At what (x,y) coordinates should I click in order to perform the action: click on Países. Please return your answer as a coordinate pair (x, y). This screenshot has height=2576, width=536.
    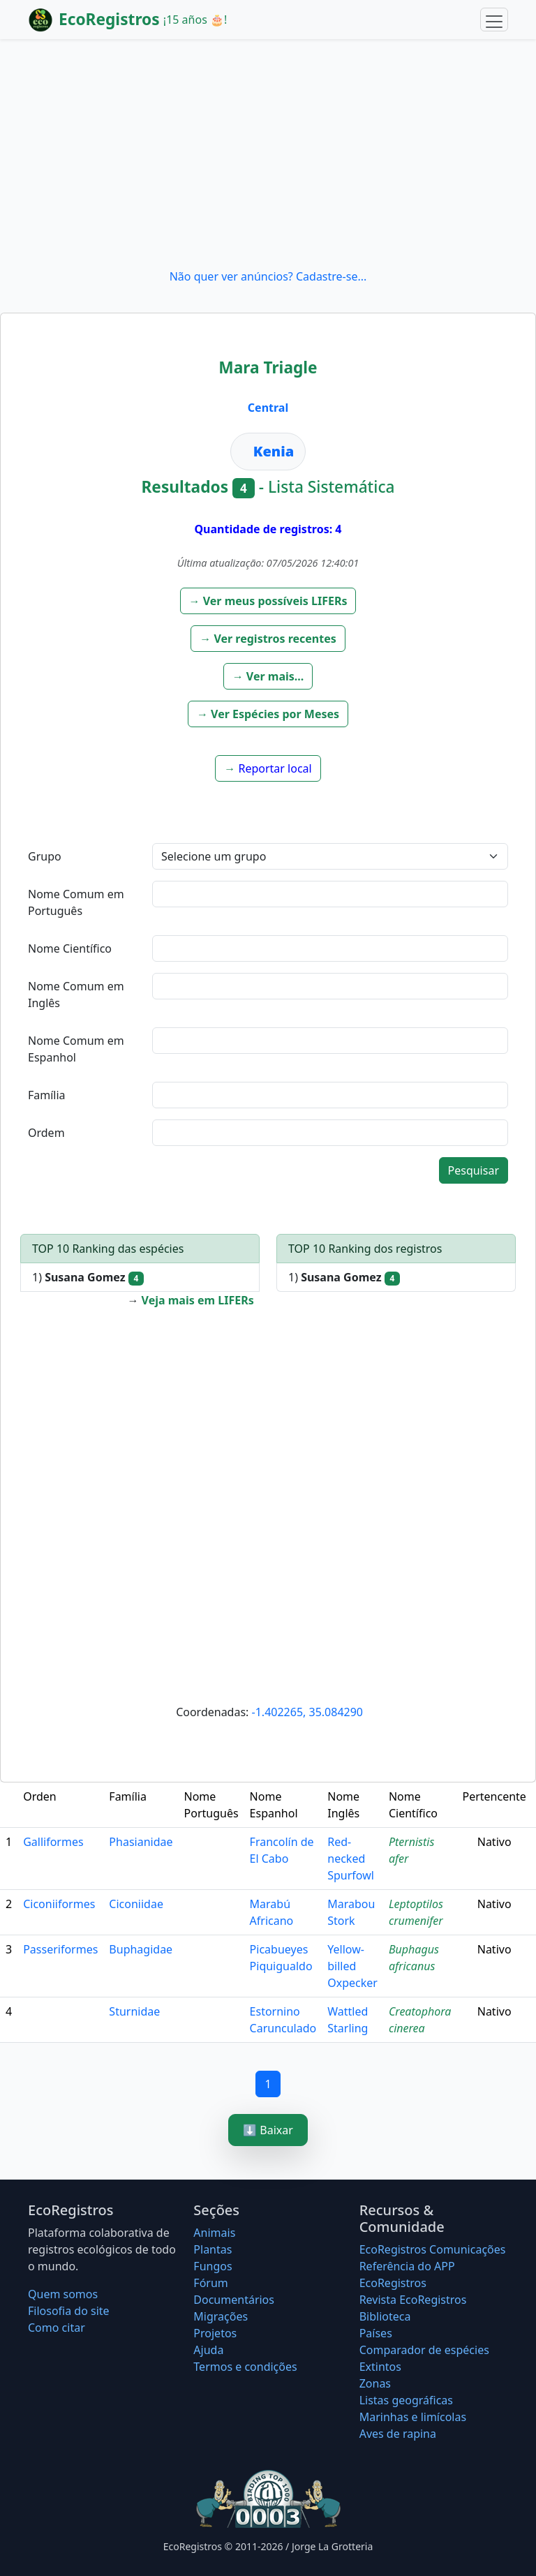
    Looking at the image, I should click on (375, 2333).